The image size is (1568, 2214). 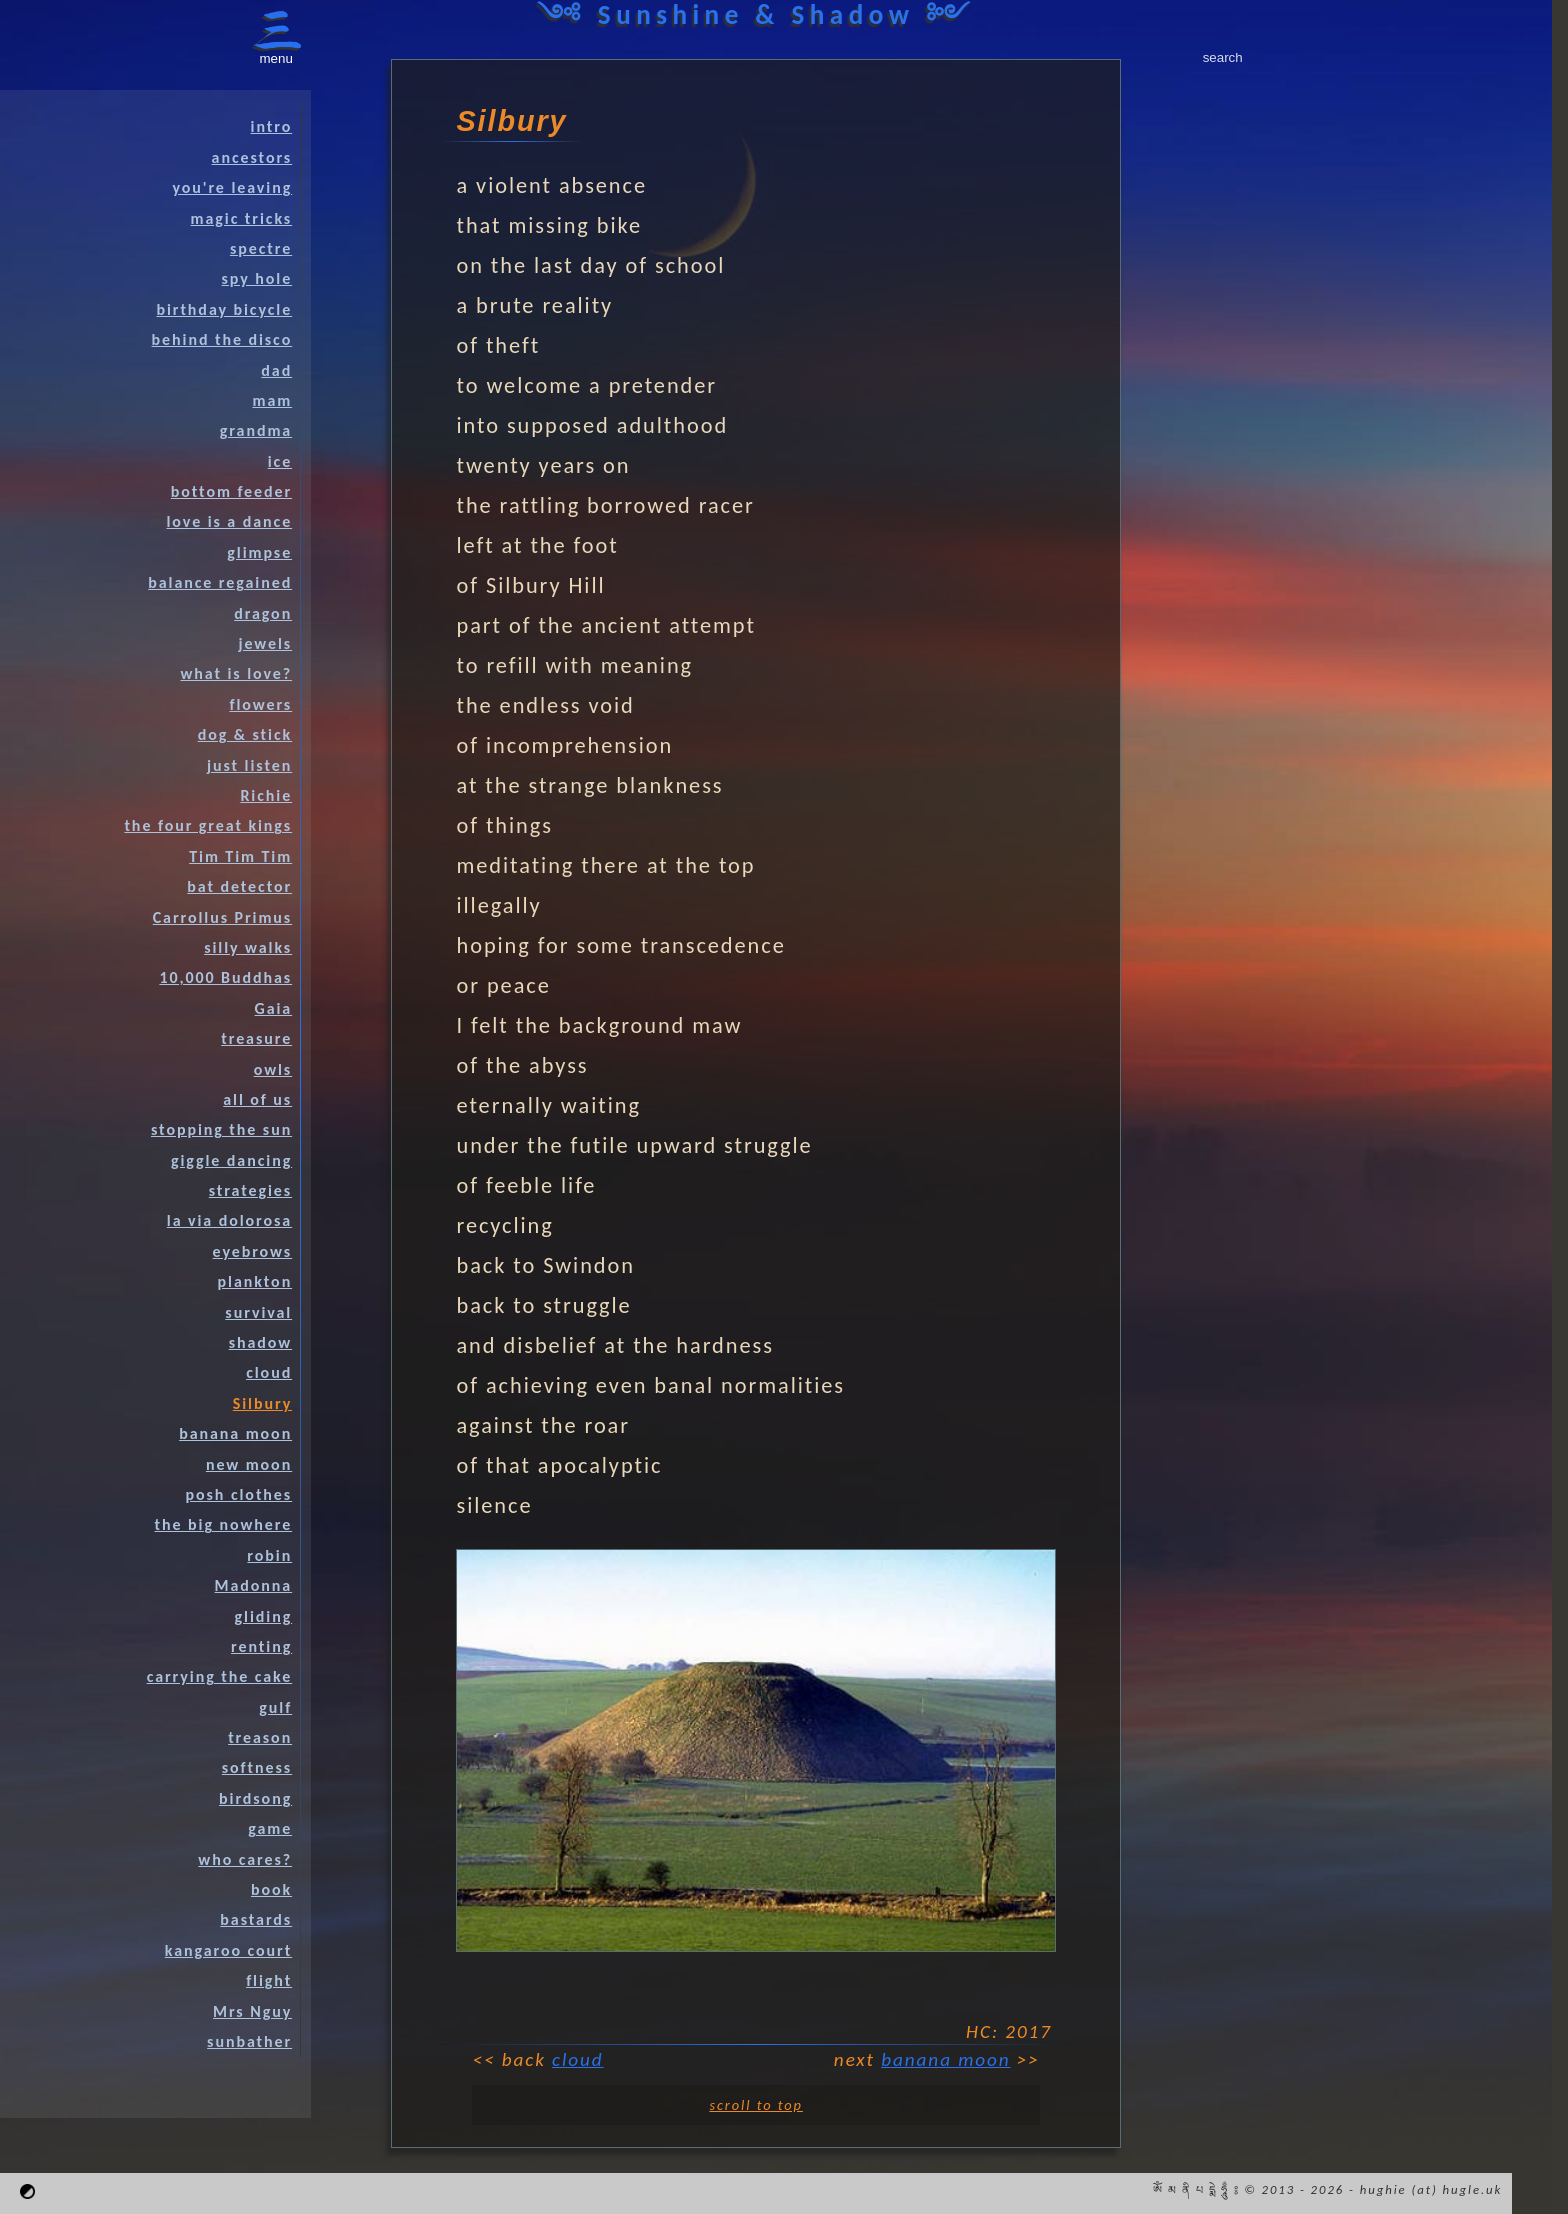 I want to click on kangaroo court, so click(x=228, y=1950).